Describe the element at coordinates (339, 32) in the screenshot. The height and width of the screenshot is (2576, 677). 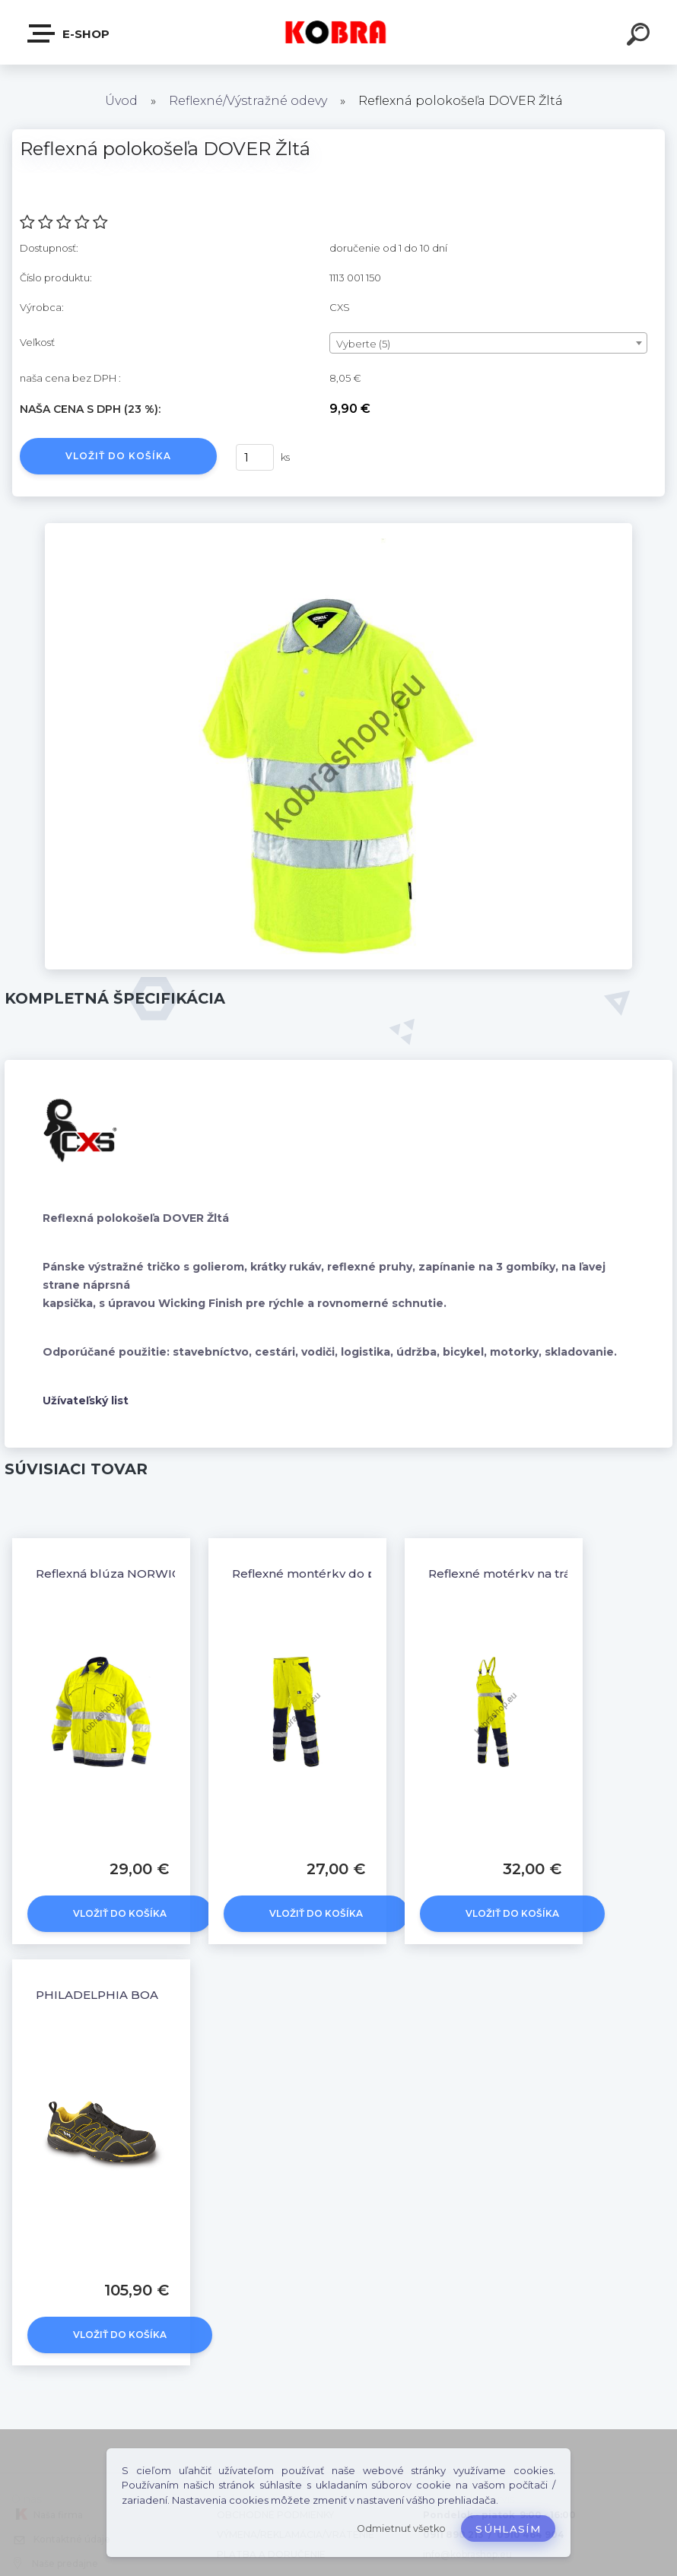
I see `[Logo]` at that location.